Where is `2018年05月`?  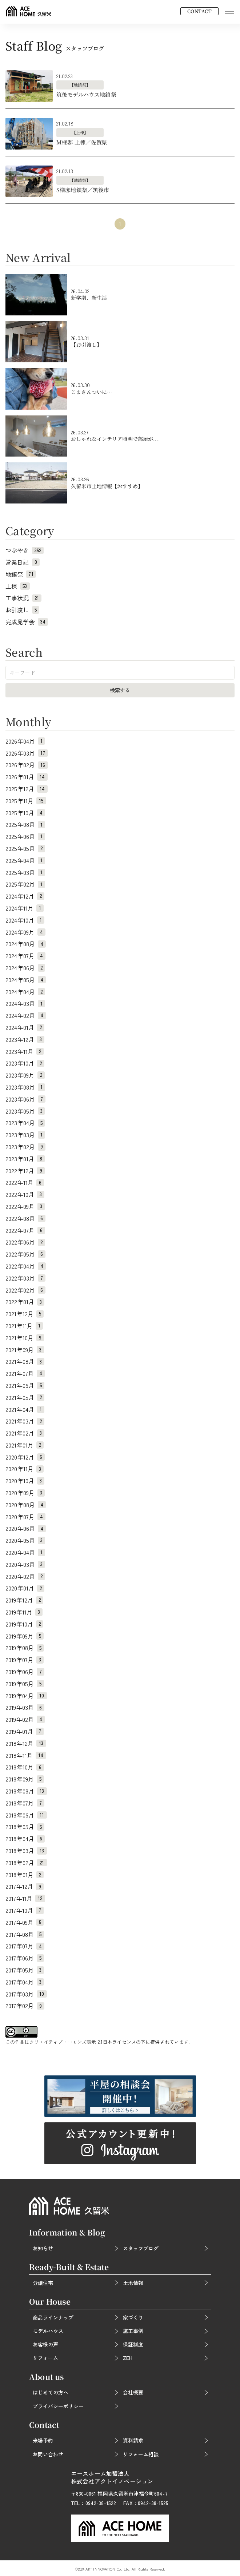 2018年05月 is located at coordinates (24, 1826).